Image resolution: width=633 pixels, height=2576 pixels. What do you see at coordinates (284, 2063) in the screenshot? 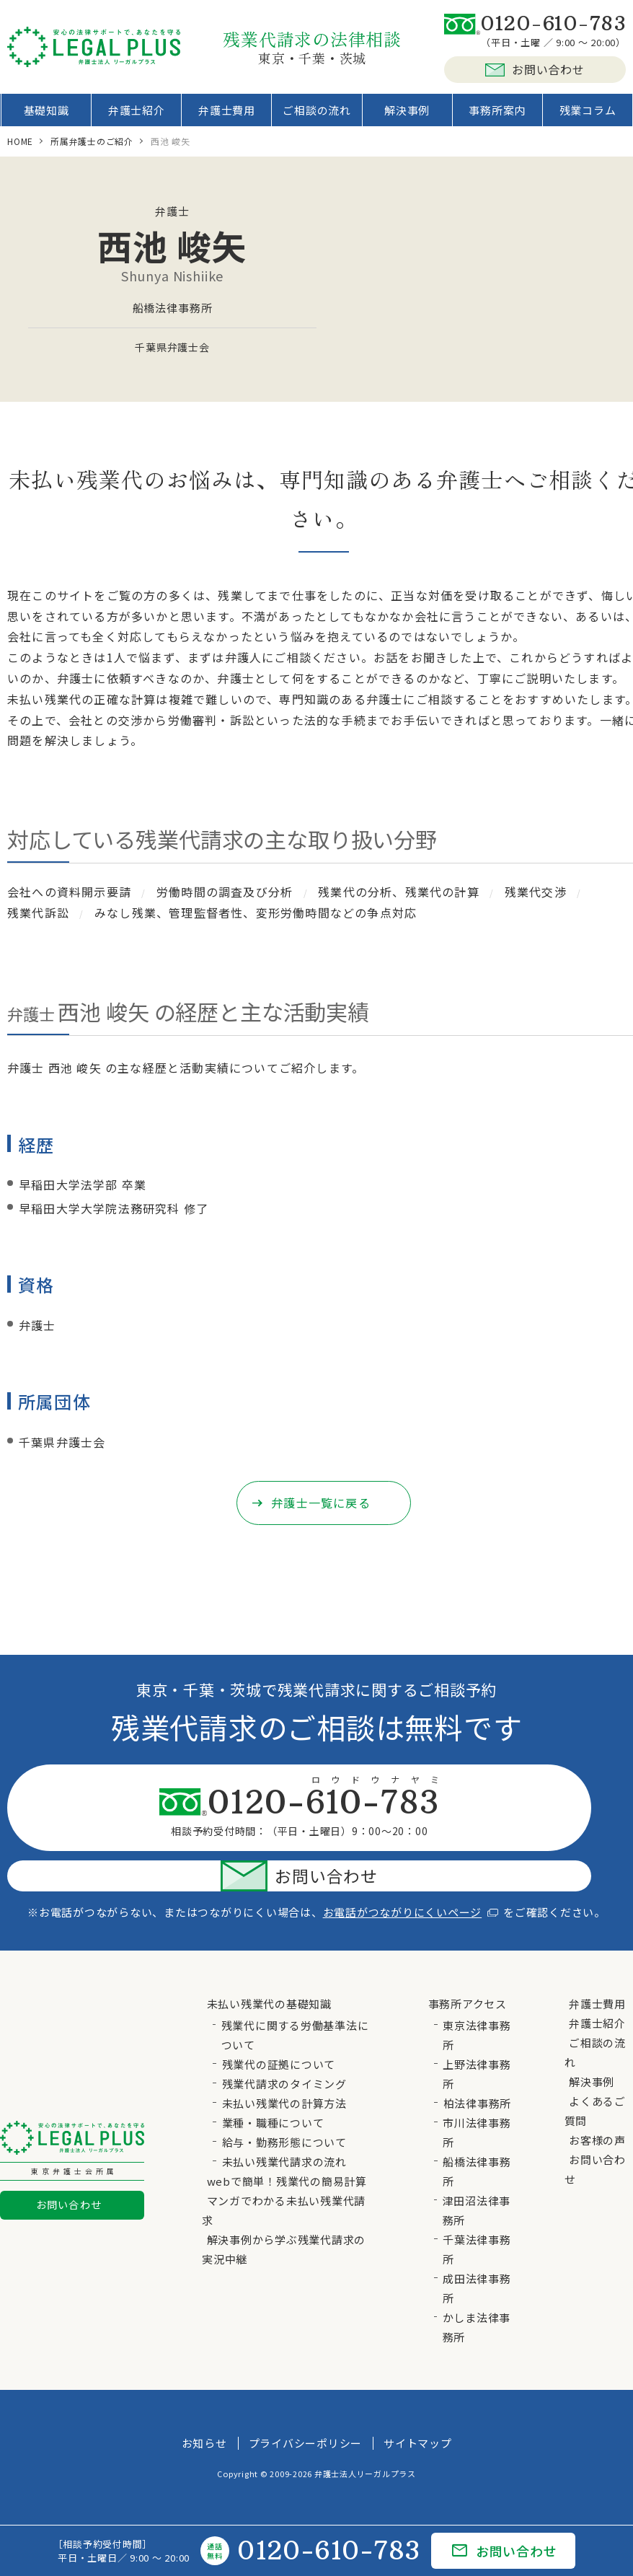
I see `未払い残業代の計算方法` at bounding box center [284, 2063].